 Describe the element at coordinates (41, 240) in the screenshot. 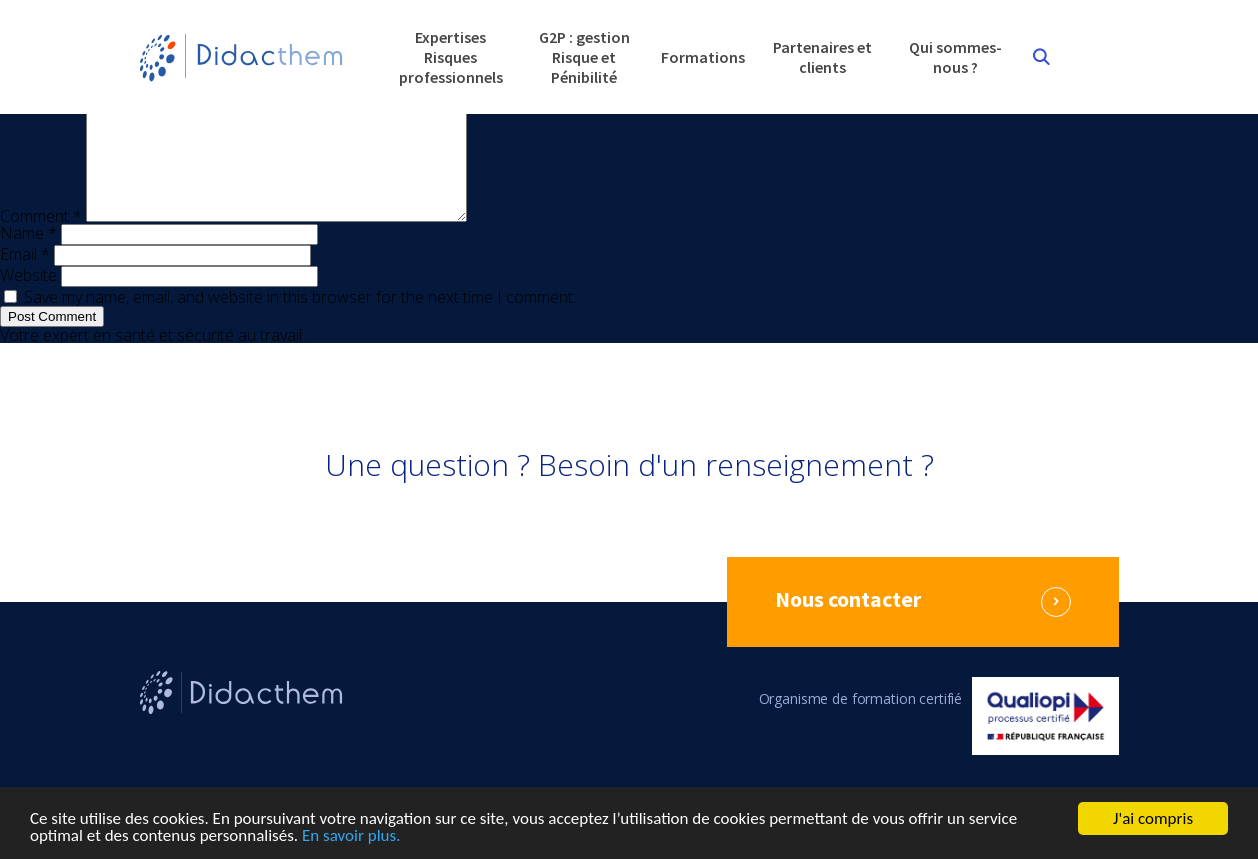

I see `Comment` at that location.